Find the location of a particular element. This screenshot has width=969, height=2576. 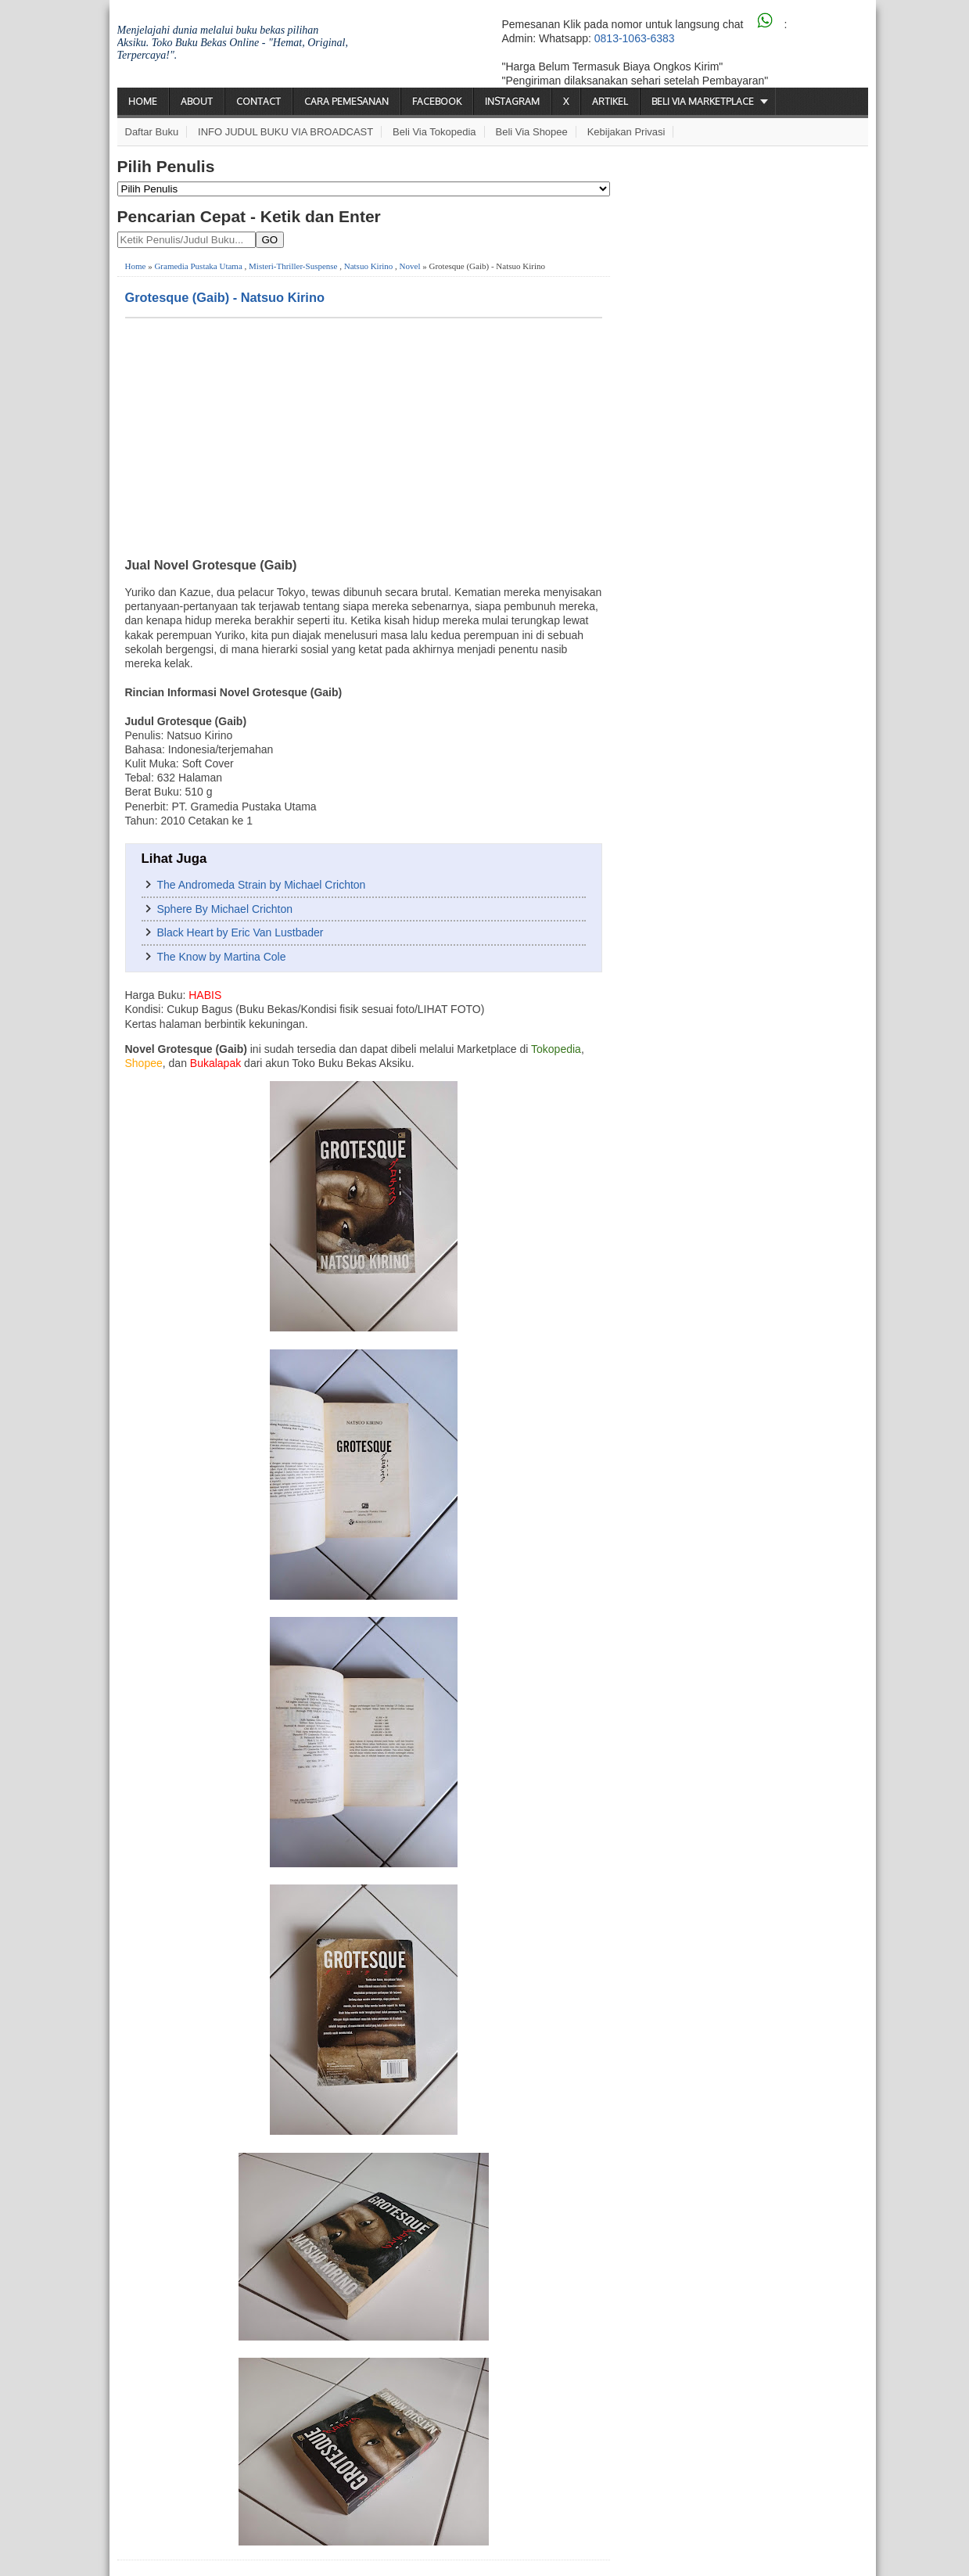

The Andromeda Strain by Michael Crichton is located at coordinates (261, 884).